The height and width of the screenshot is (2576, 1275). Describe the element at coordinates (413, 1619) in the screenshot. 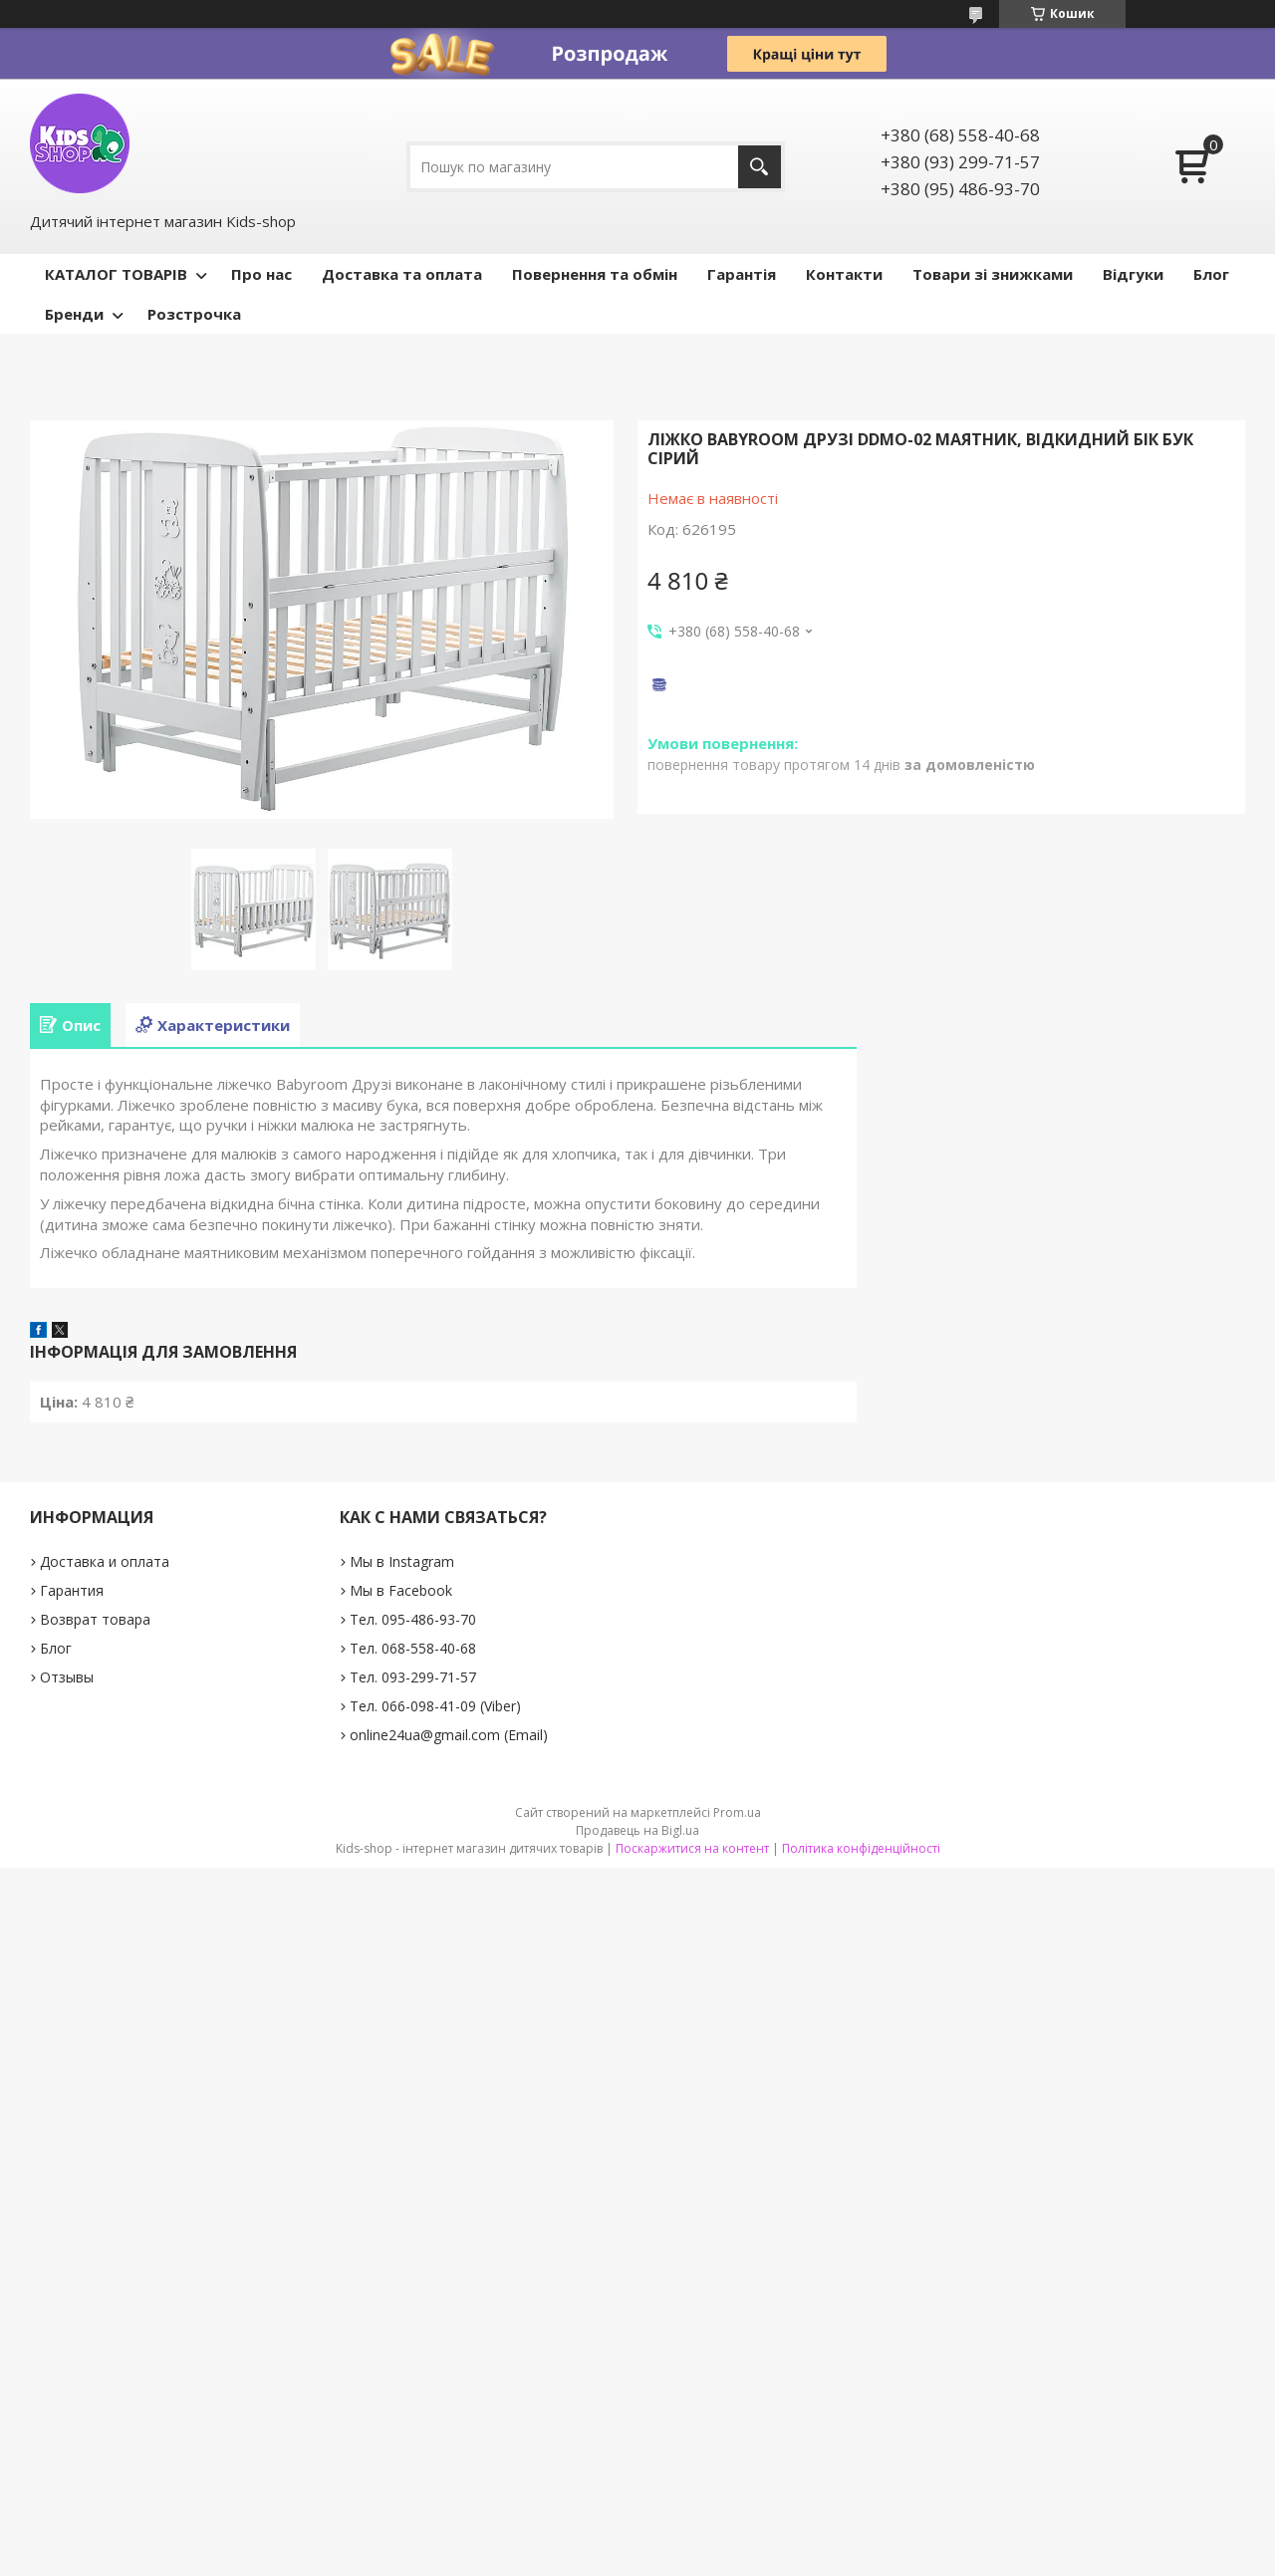

I see `Тел. 095-486-93-70` at that location.